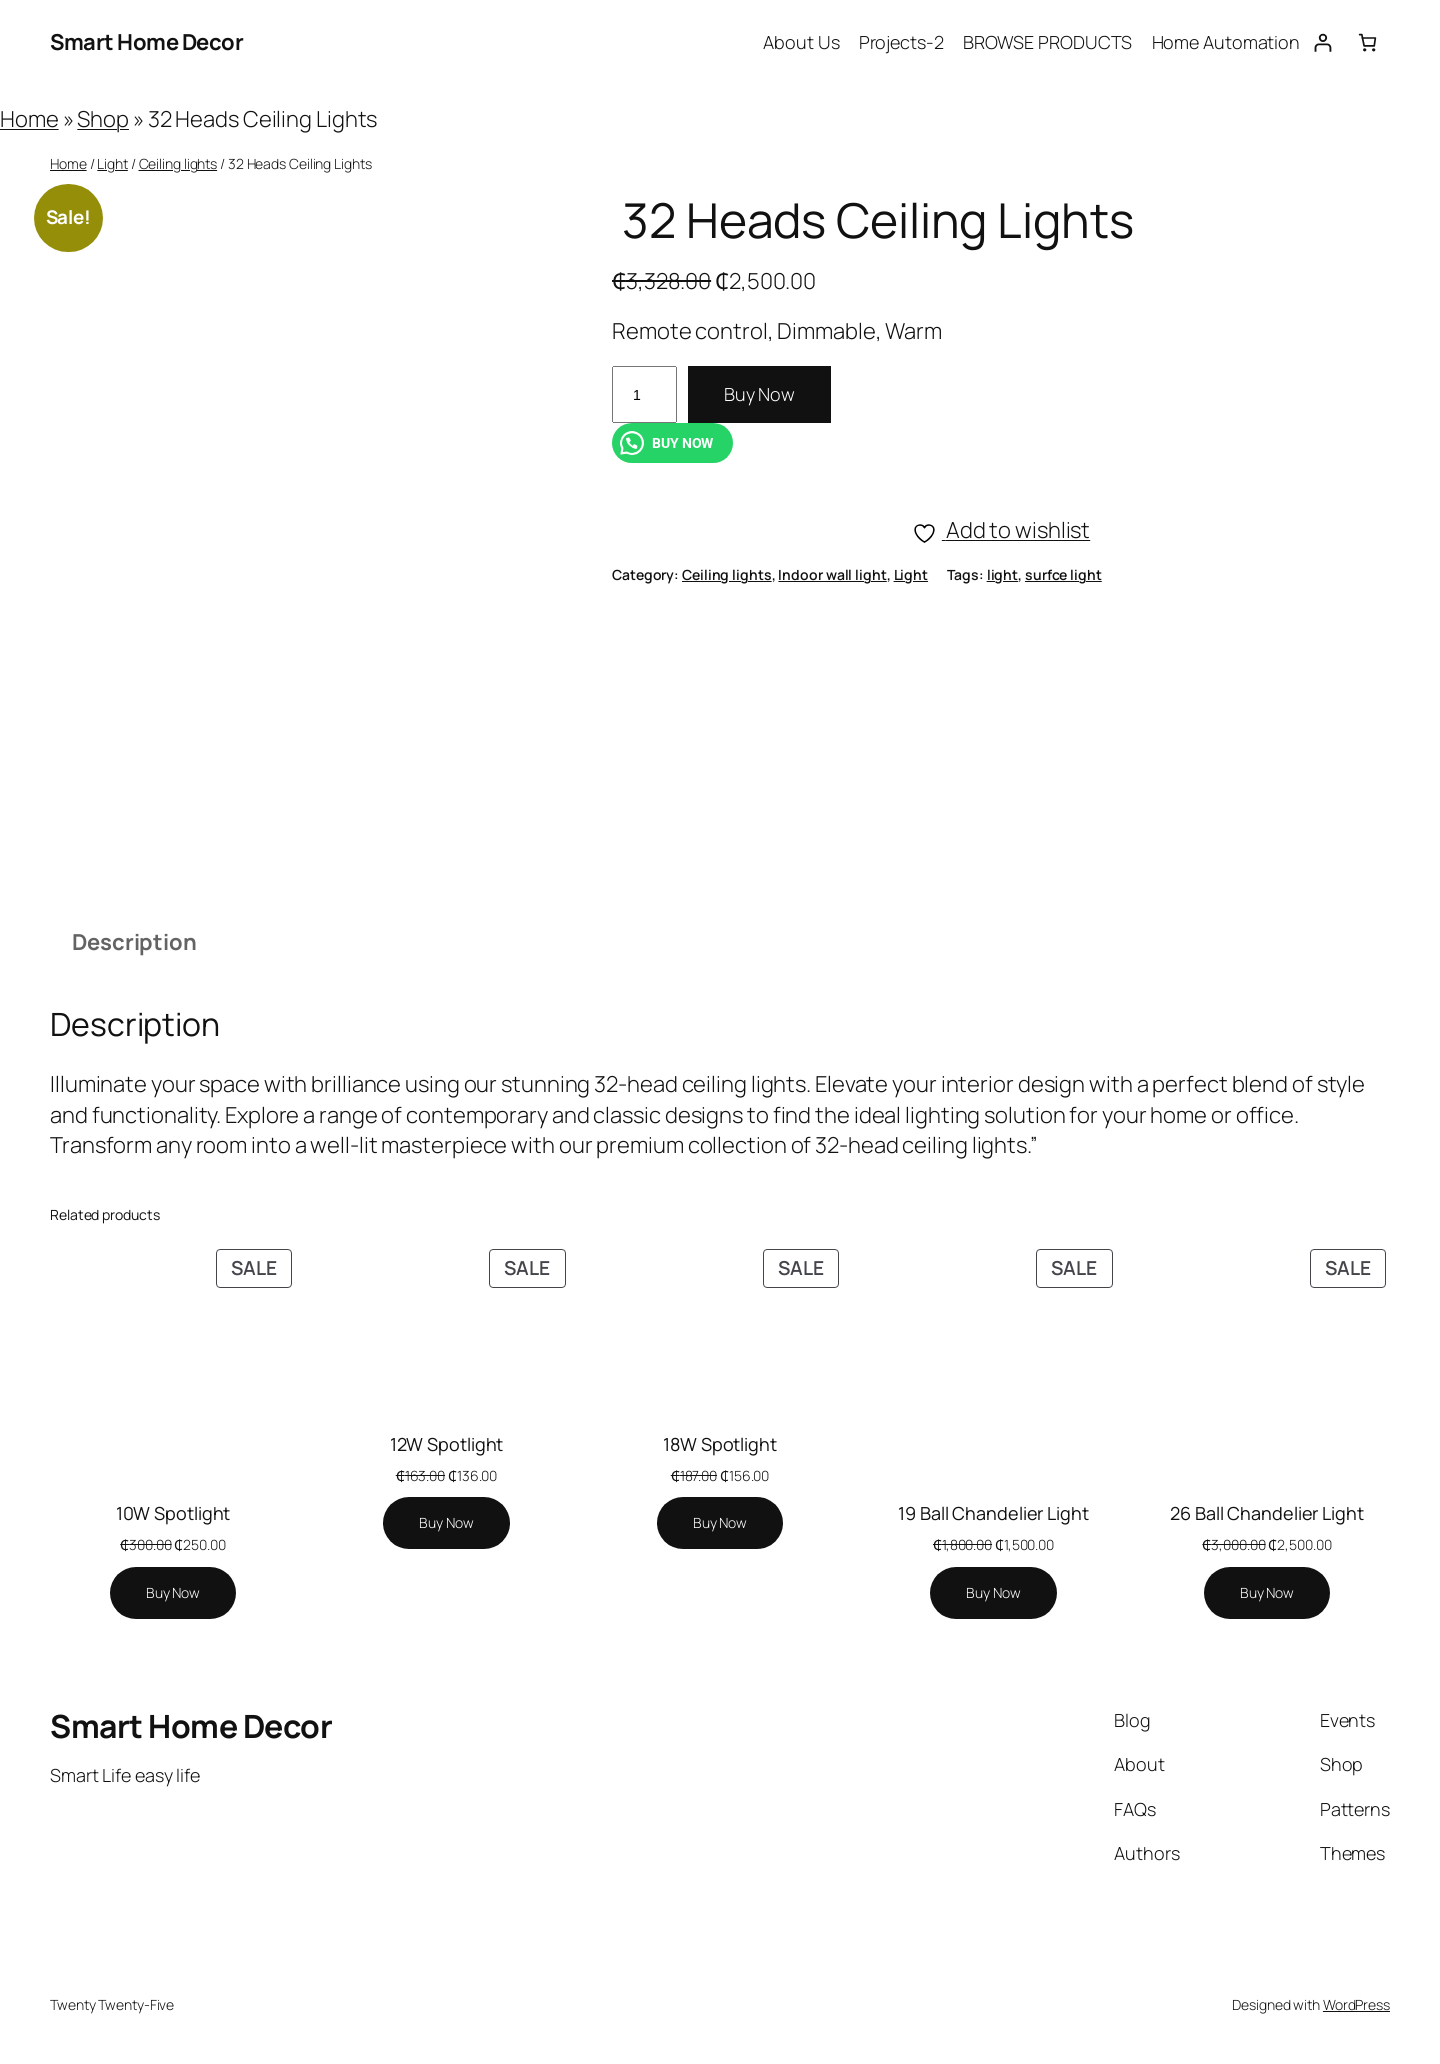  Describe the element at coordinates (1356, 2004) in the screenshot. I see `WordPress` at that location.